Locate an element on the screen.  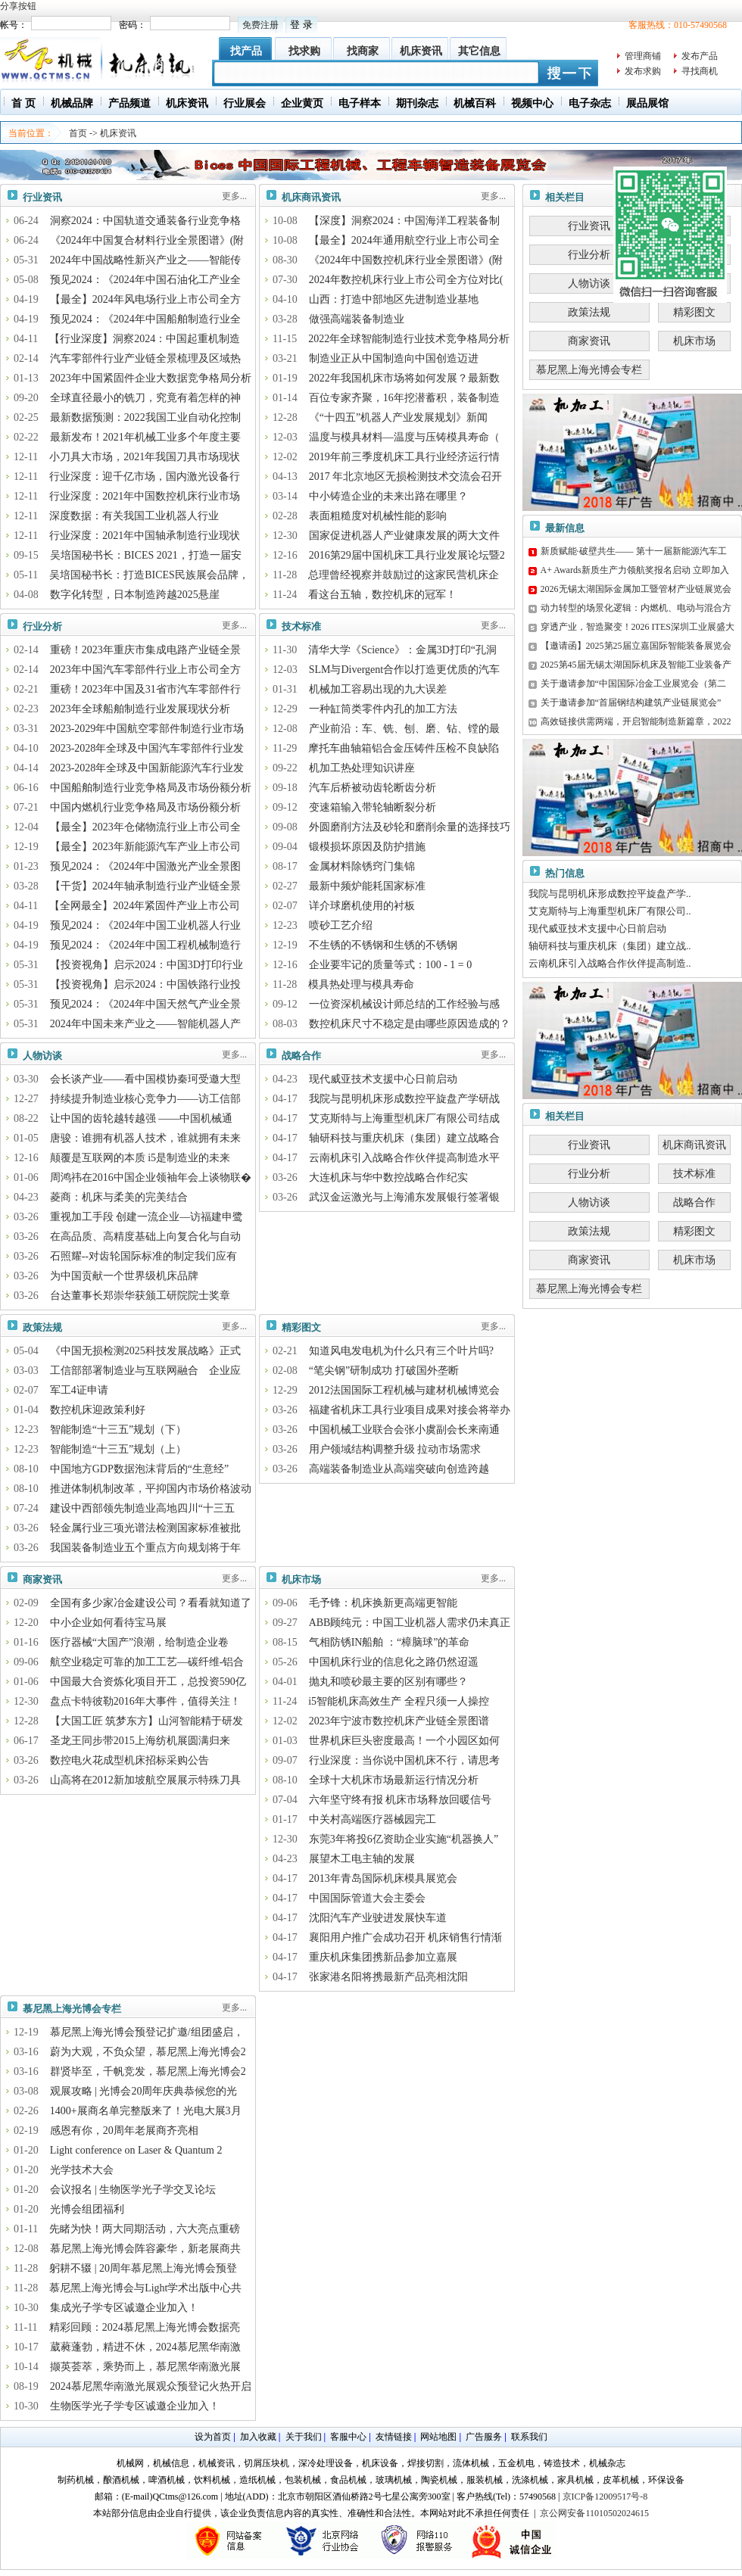
【最全】2024年风电场行业上市公司全方 is located at coordinates (145, 299).